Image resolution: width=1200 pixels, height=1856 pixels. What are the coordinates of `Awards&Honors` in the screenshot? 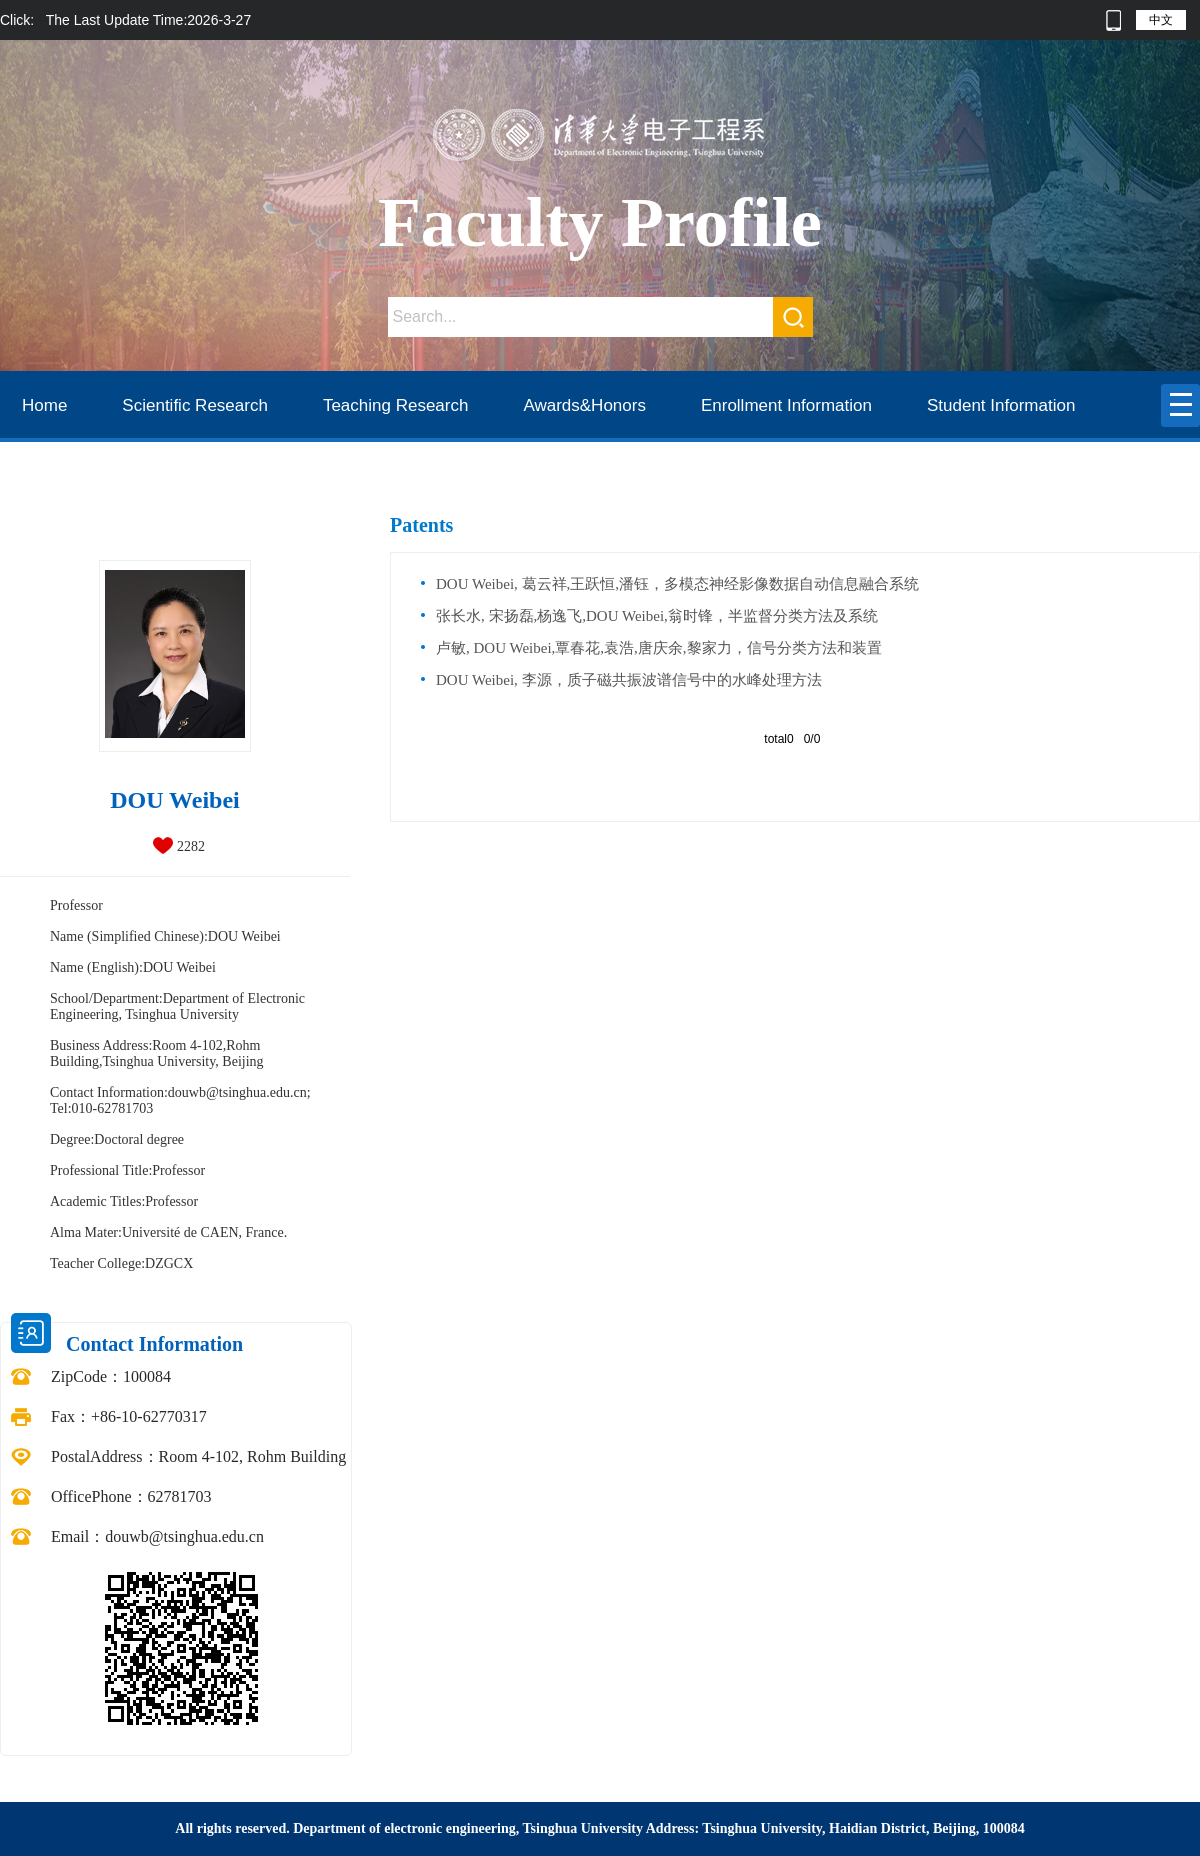 It's located at (584, 405).